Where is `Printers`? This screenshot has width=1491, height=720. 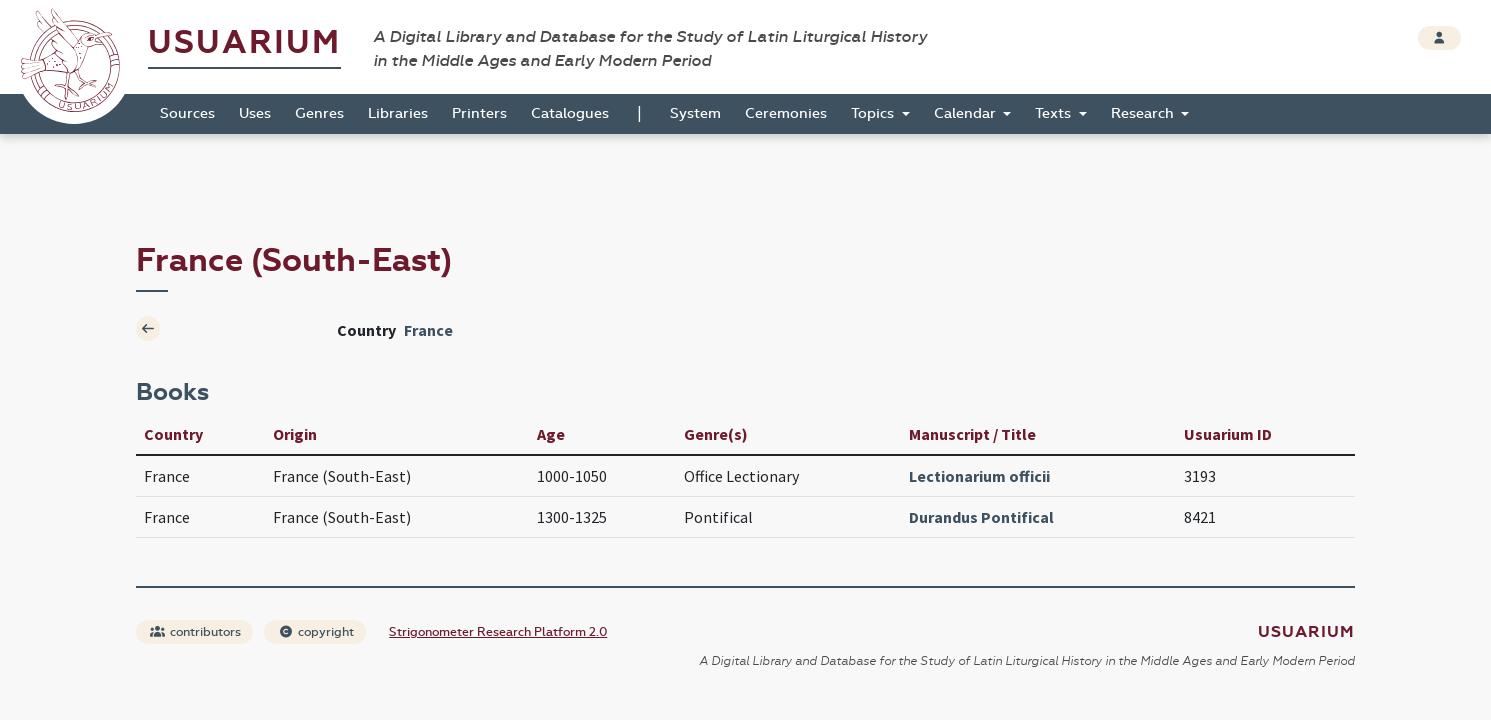
Printers is located at coordinates (479, 113).